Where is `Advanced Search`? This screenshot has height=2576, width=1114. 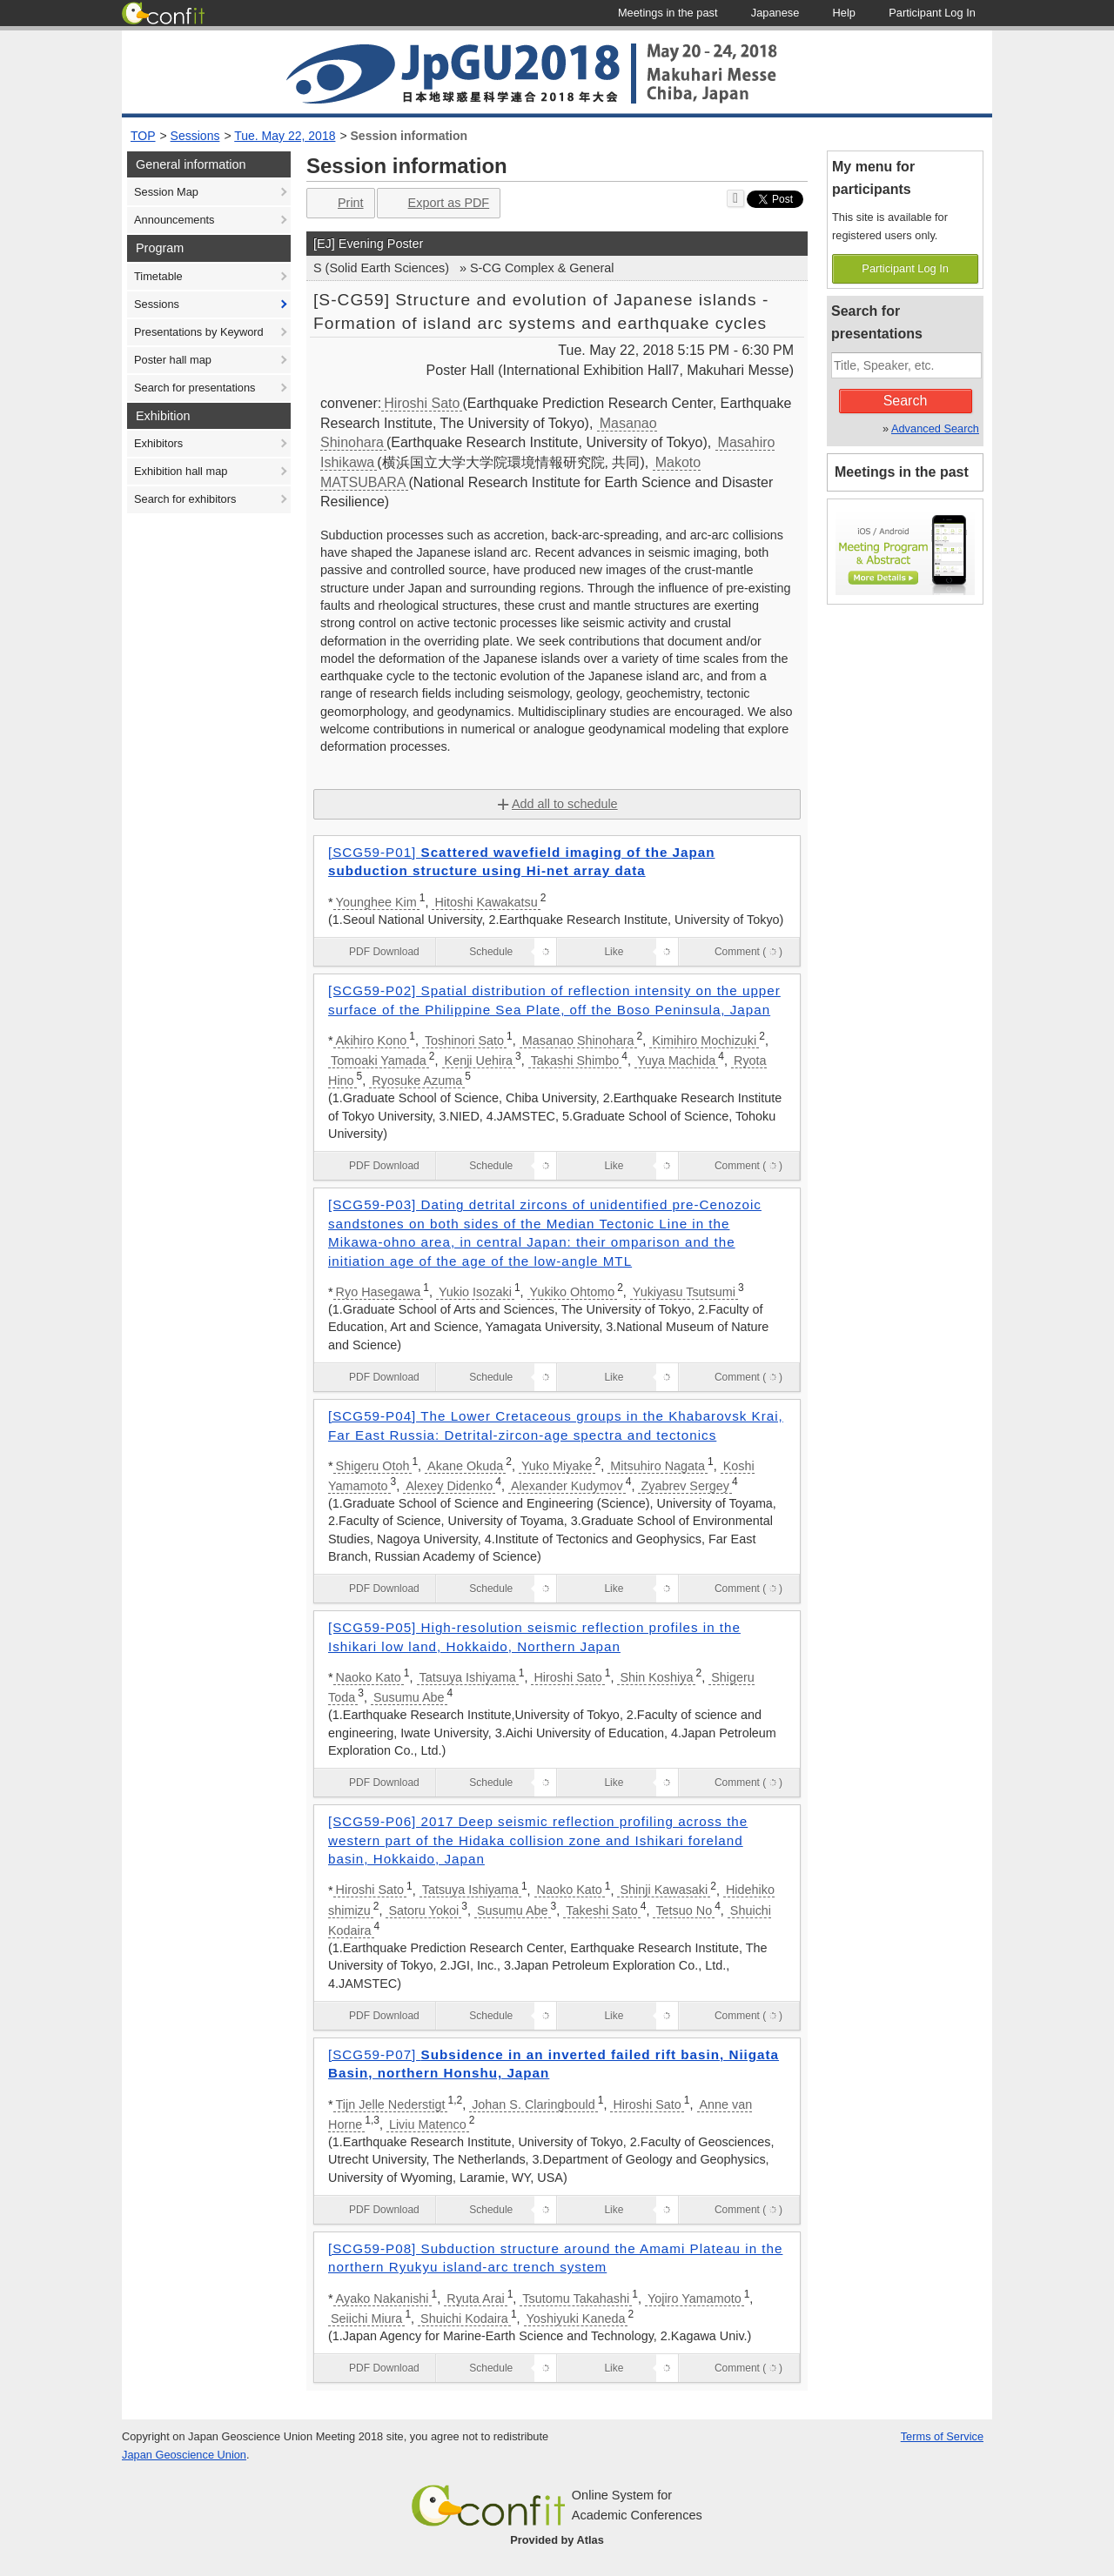 Advanced Search is located at coordinates (935, 428).